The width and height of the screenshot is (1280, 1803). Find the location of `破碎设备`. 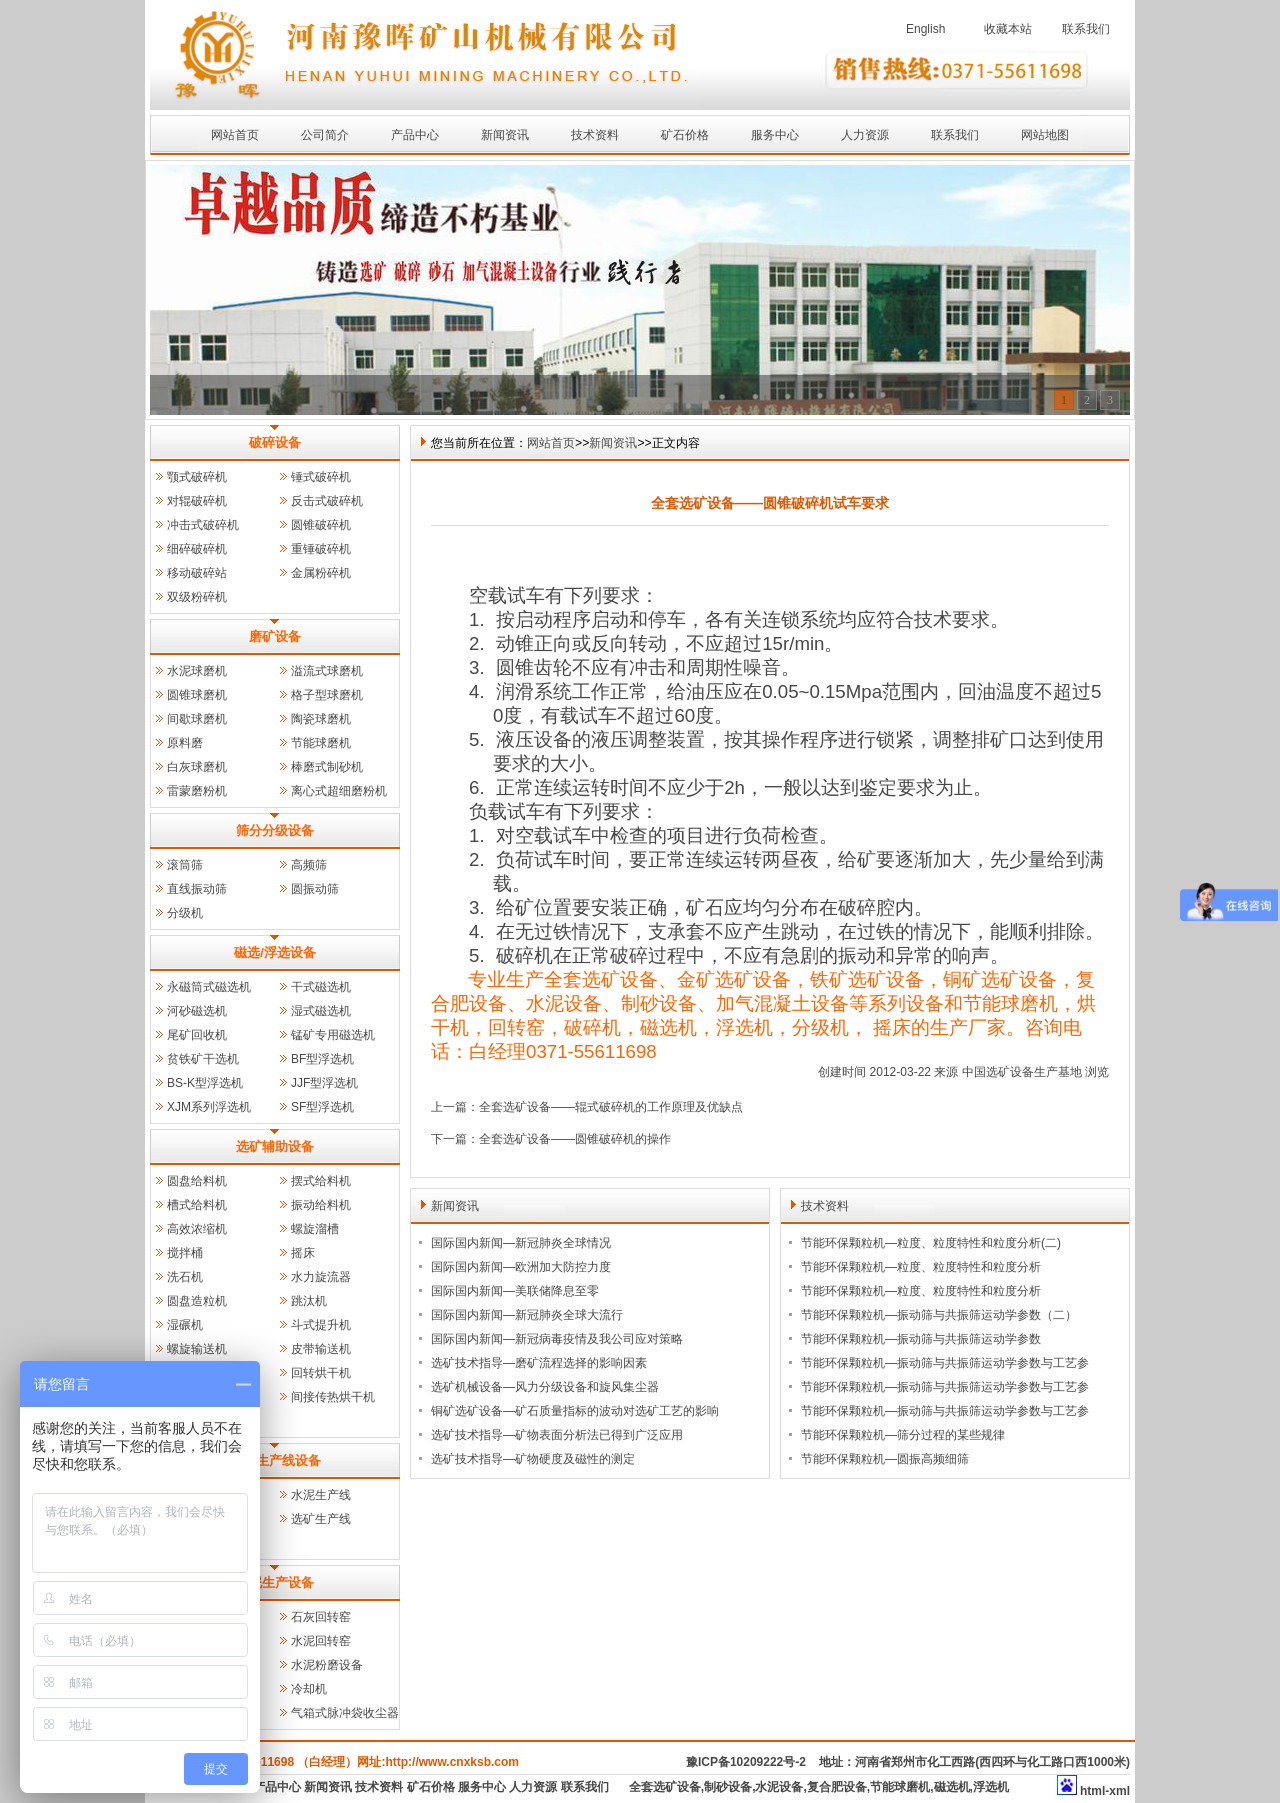

破碎设备 is located at coordinates (275, 442).